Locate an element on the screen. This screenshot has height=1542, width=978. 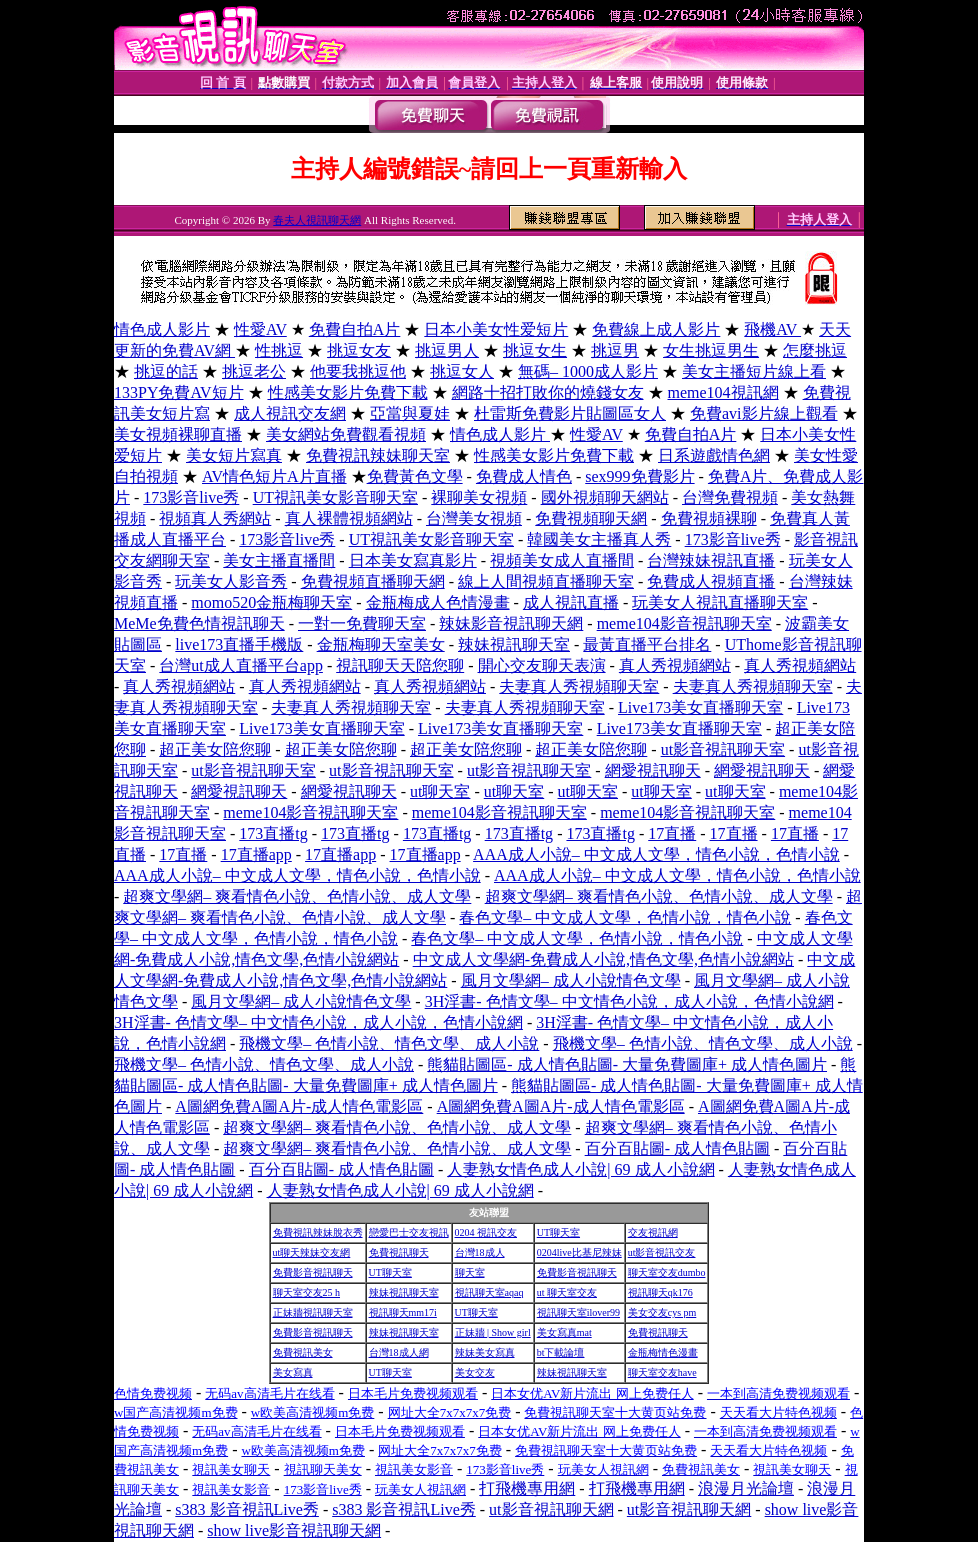
成人視訊直播 is located at coordinates (571, 602).